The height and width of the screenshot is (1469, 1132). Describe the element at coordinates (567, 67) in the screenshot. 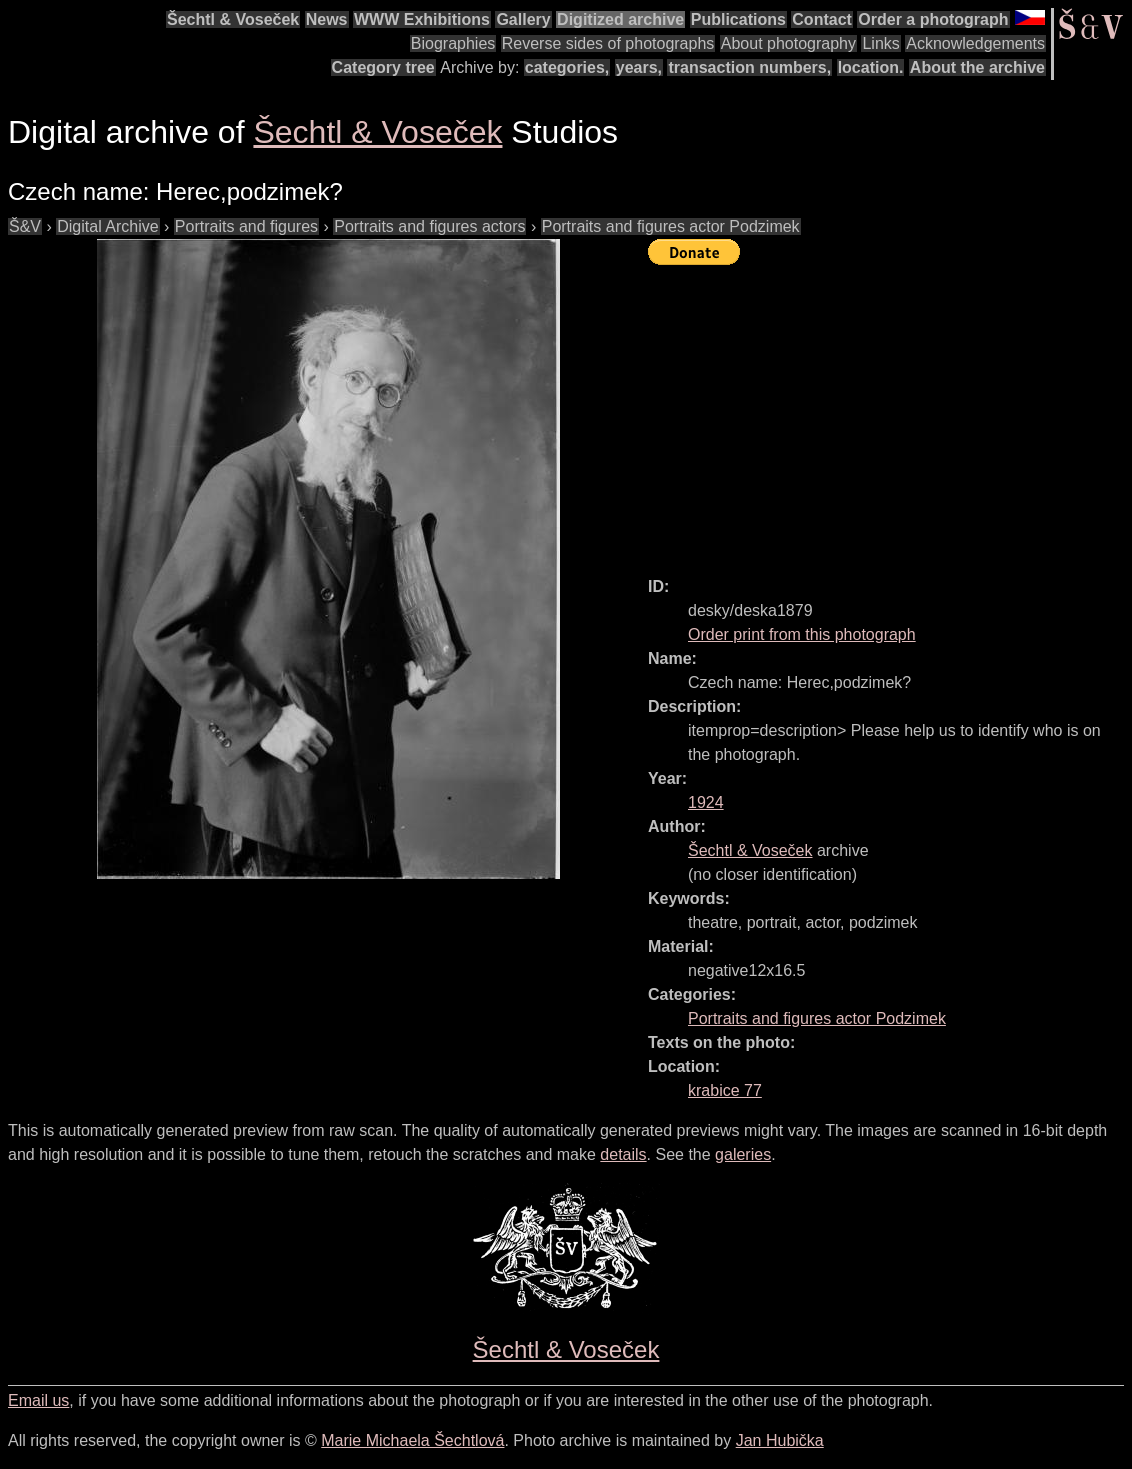

I see `categories,` at that location.